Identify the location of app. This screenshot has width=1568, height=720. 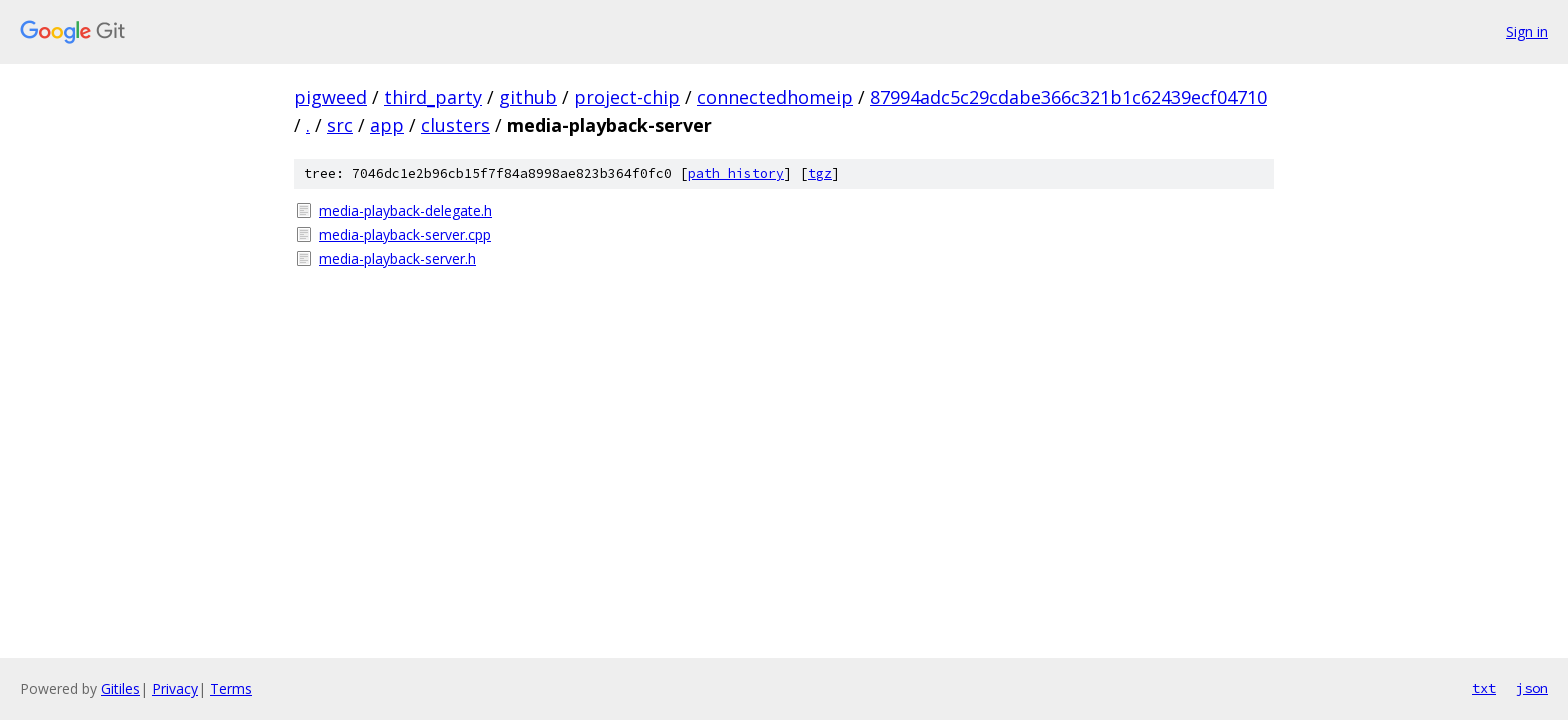
(387, 125).